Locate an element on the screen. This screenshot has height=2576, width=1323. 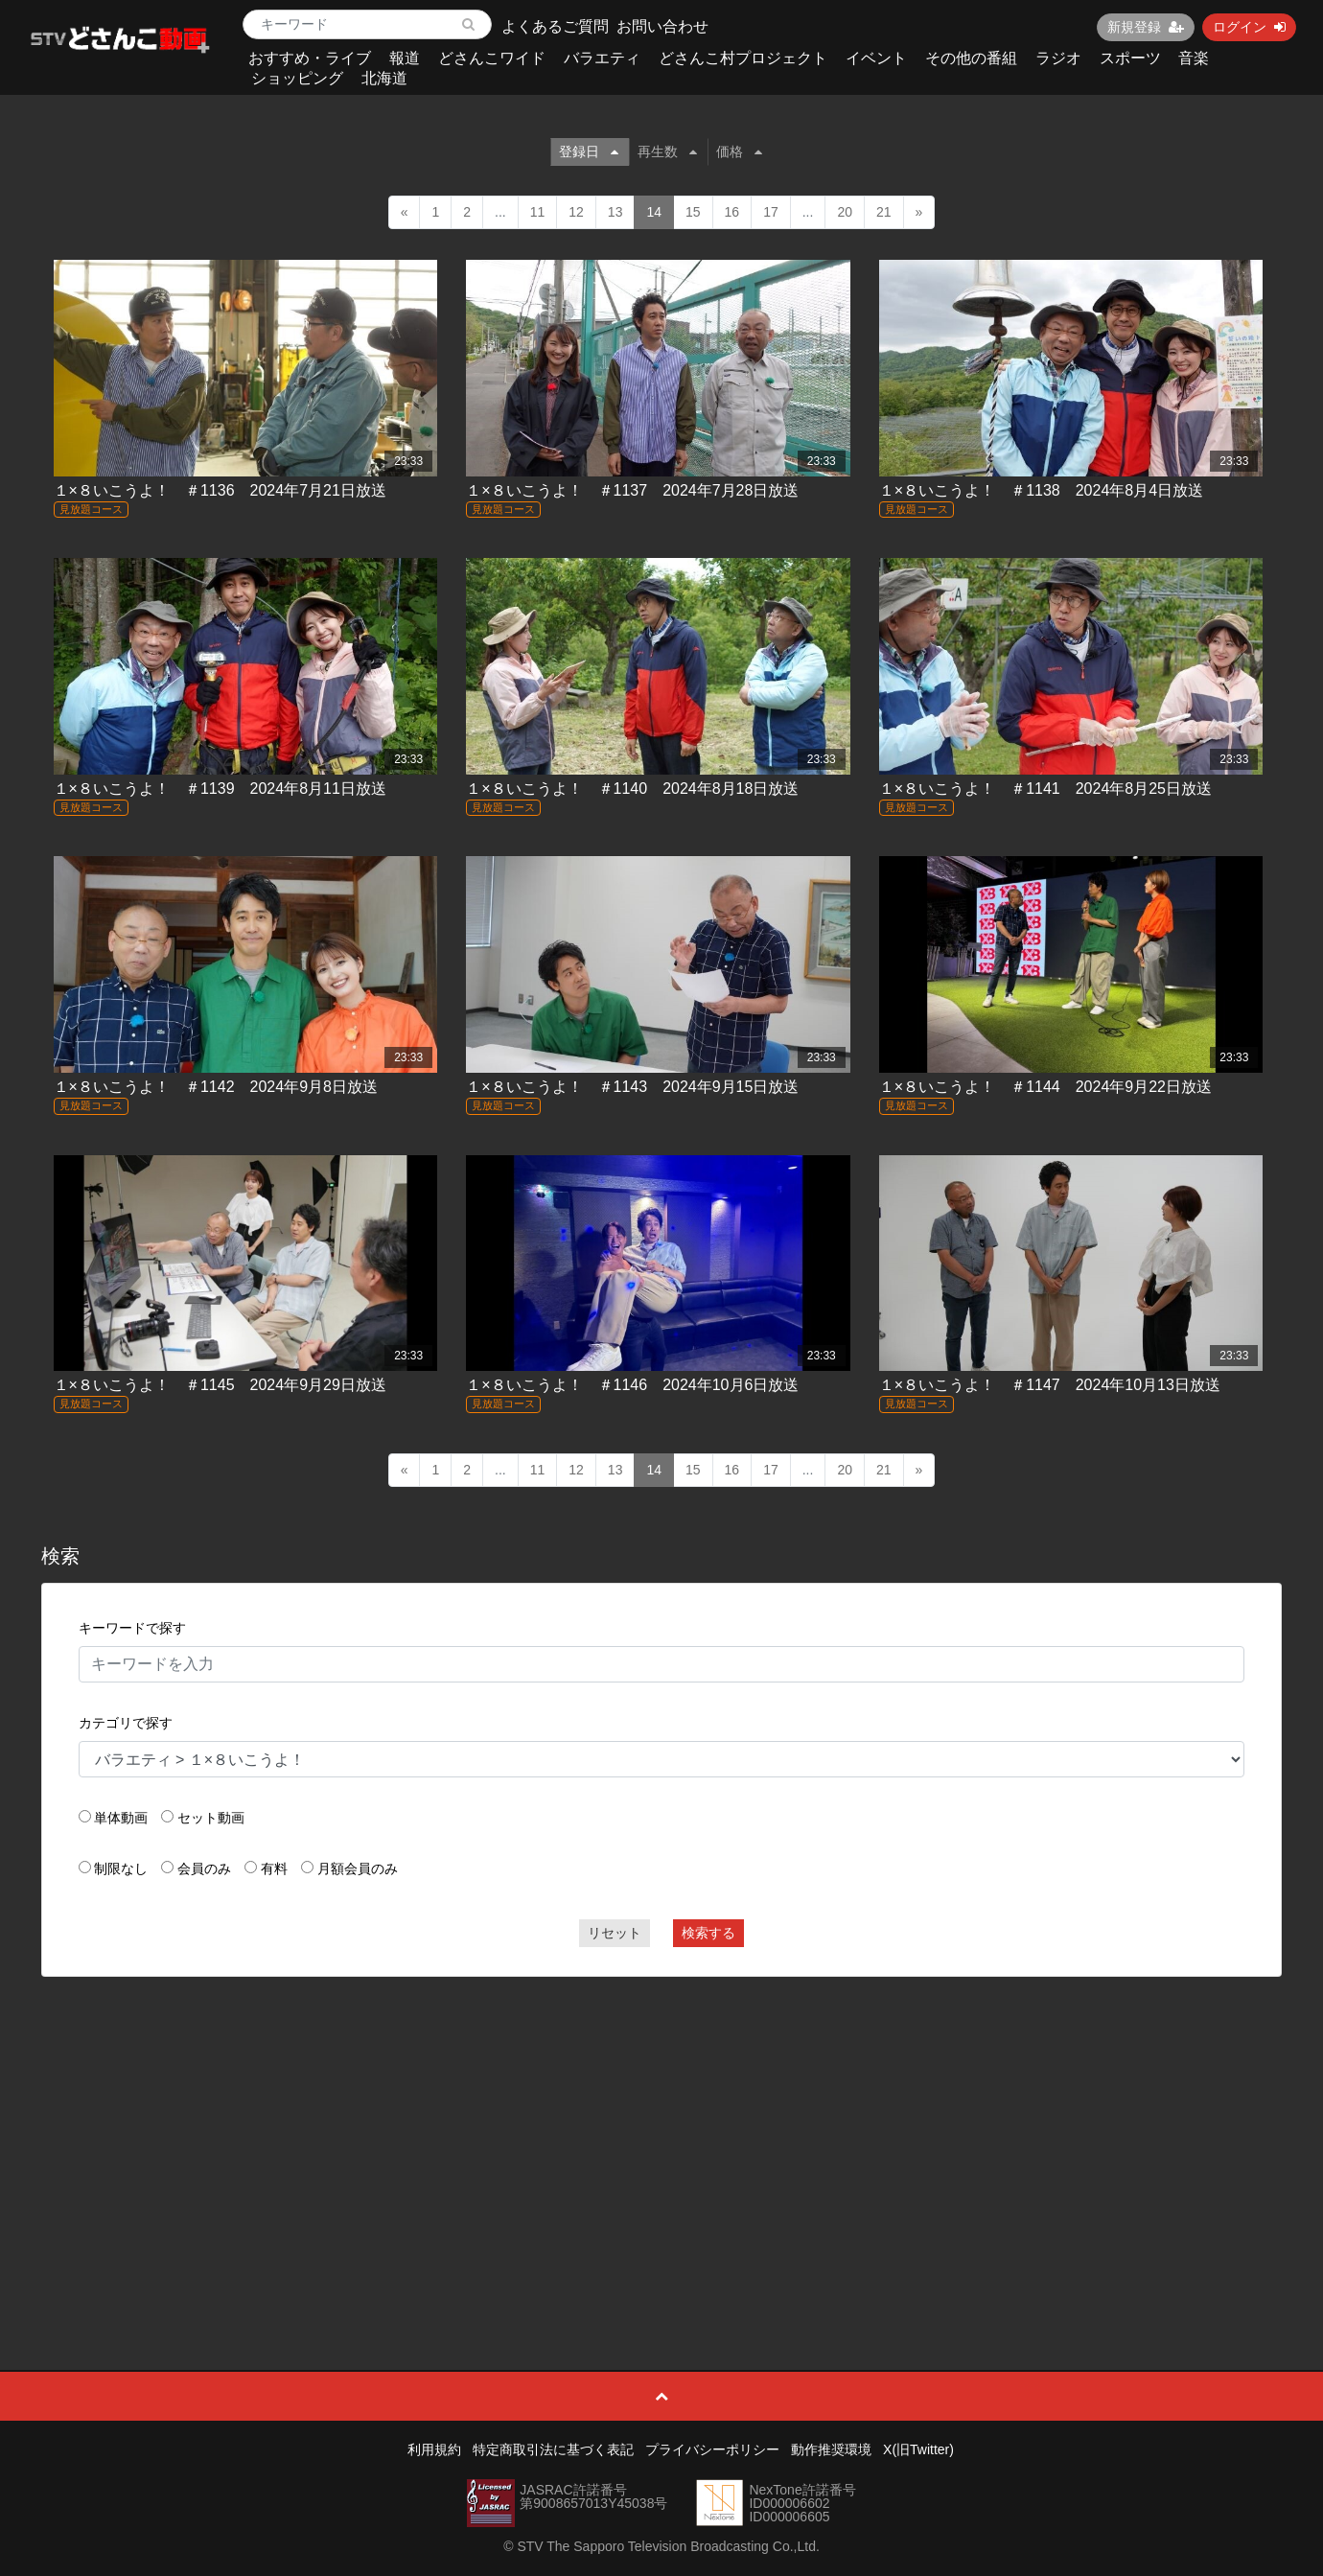
セット動画 is located at coordinates (210, 1817).